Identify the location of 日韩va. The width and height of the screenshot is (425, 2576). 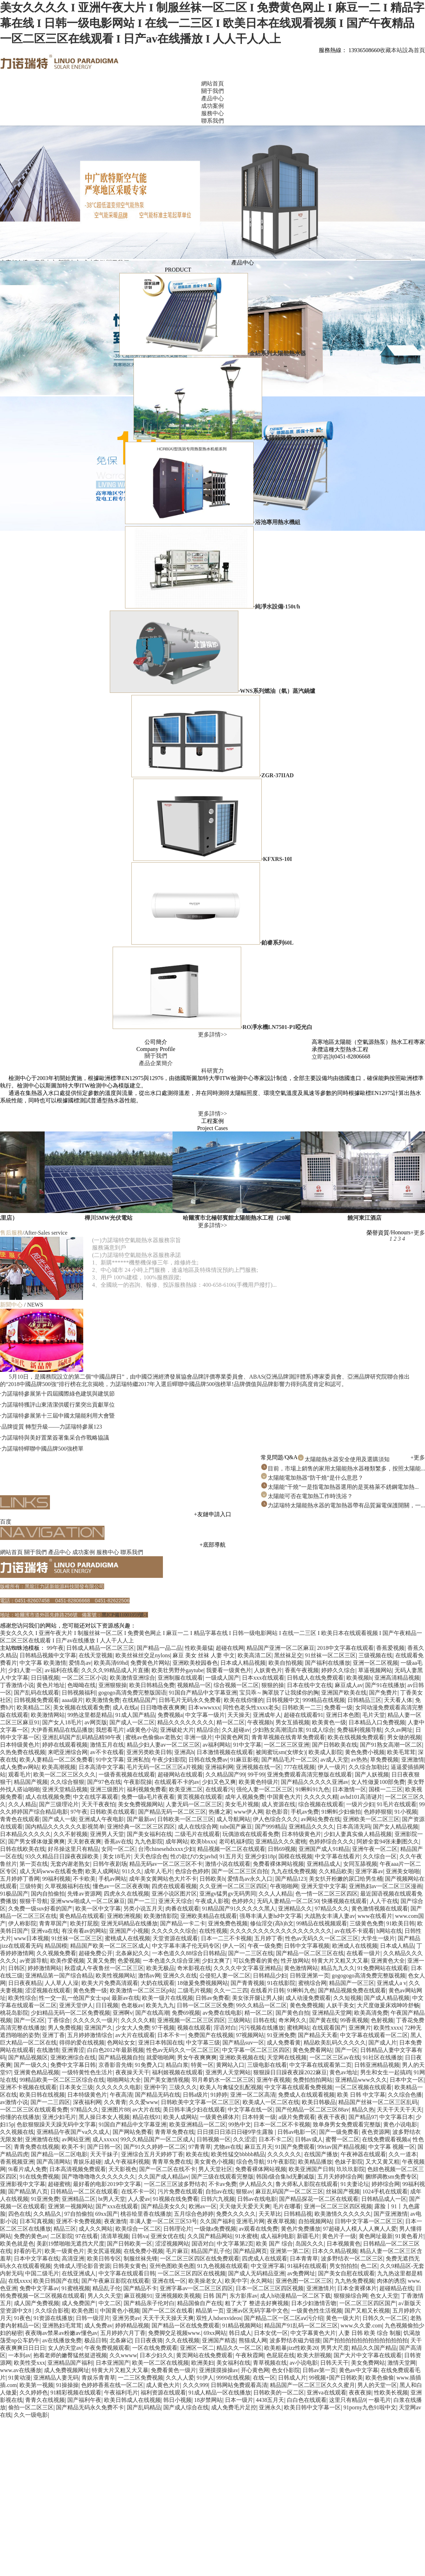
(139, 2236).